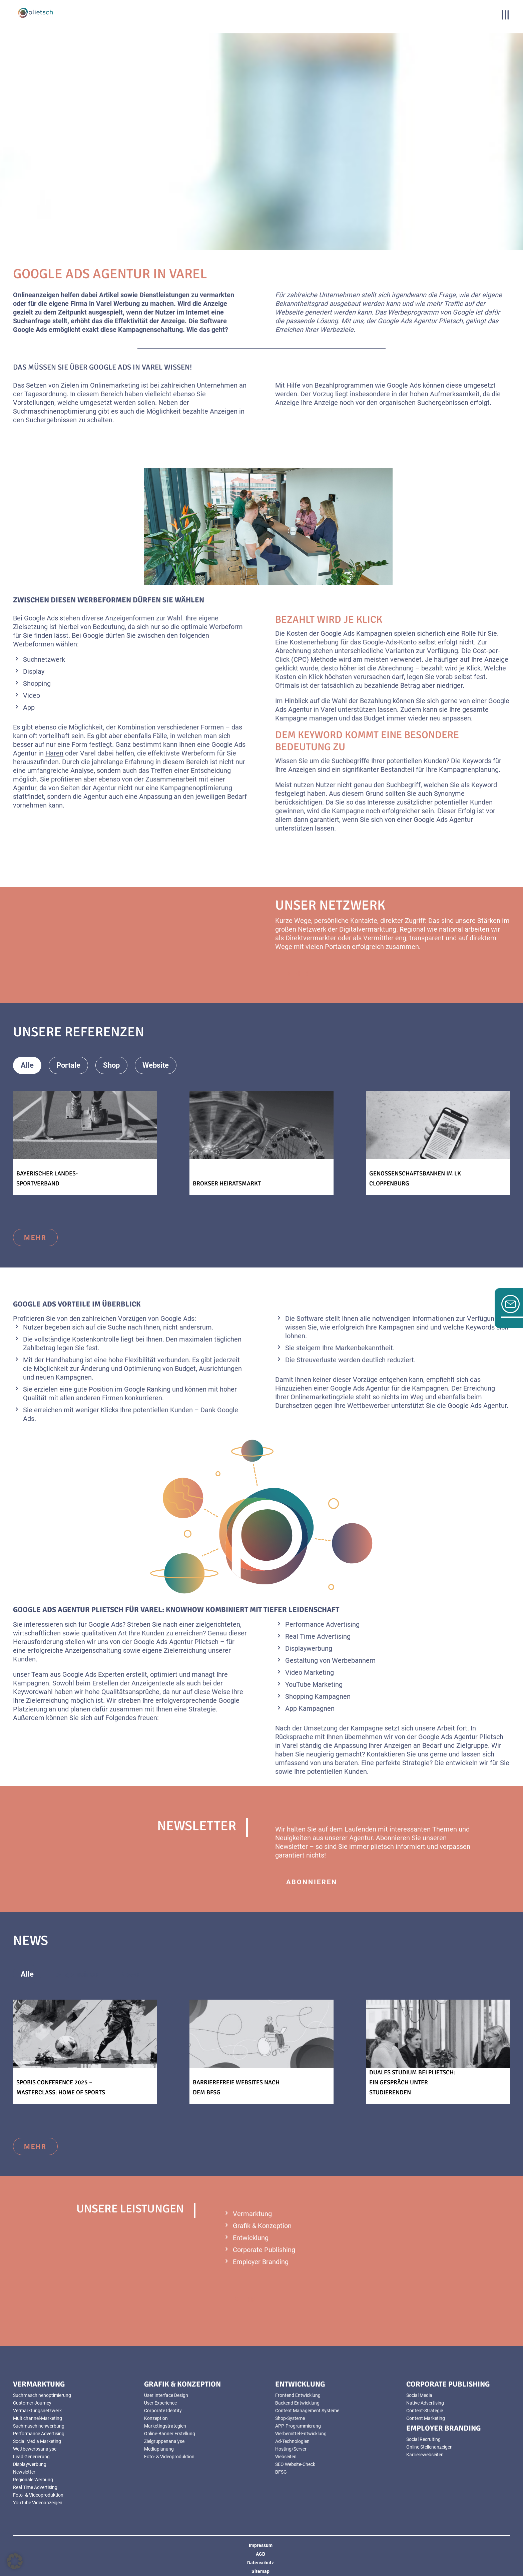  Describe the element at coordinates (166, 2395) in the screenshot. I see `User Interface Design` at that location.